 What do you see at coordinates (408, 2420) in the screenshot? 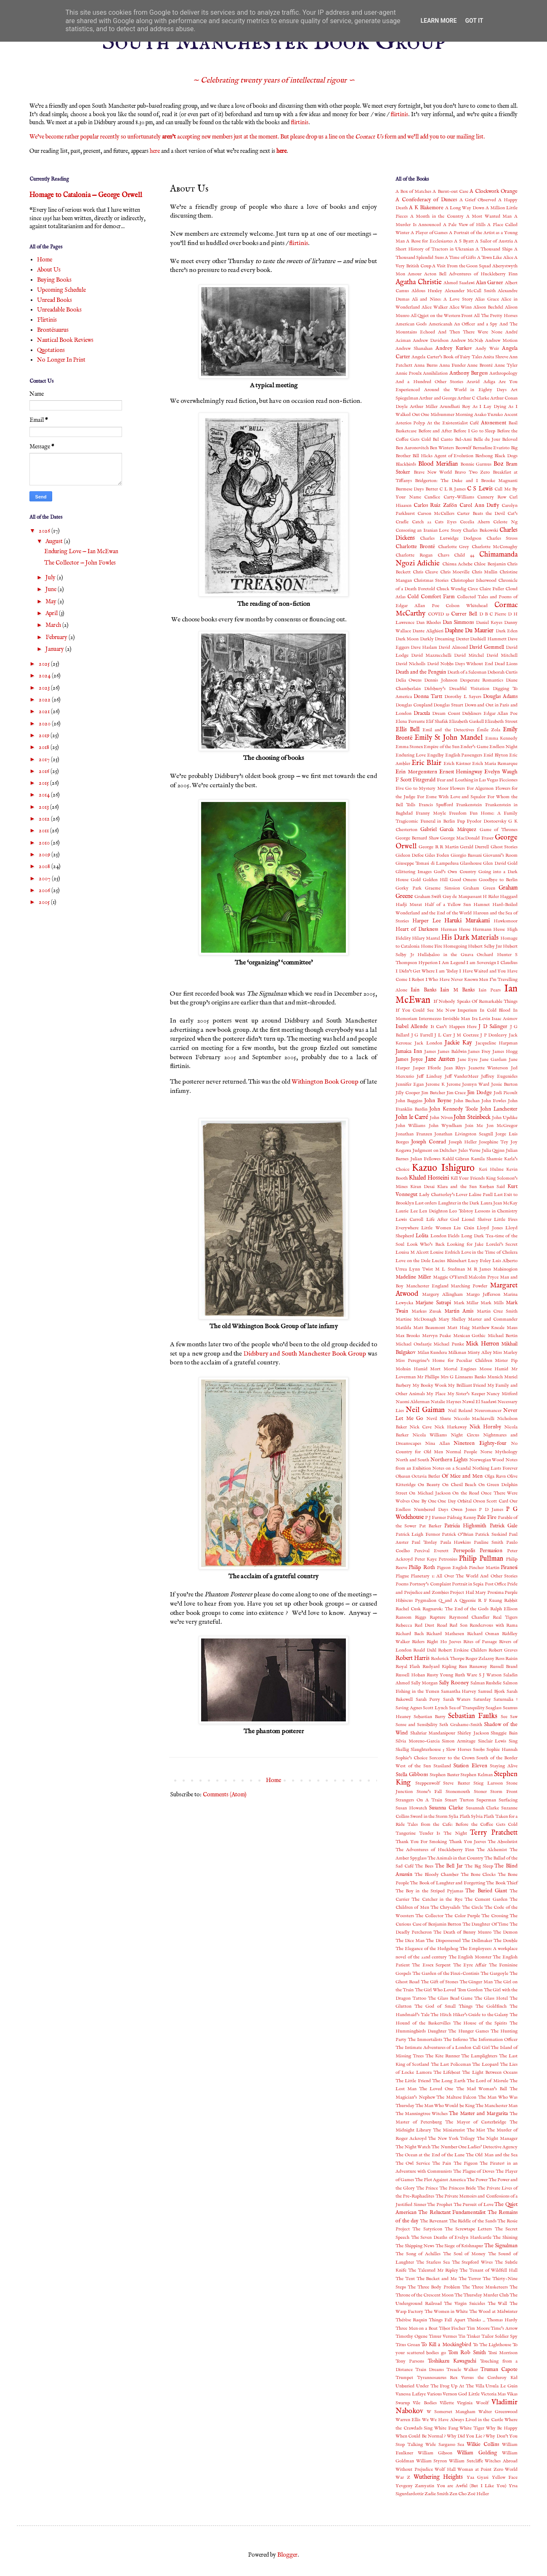
I see `Warren Ellis` at bounding box center [408, 2420].